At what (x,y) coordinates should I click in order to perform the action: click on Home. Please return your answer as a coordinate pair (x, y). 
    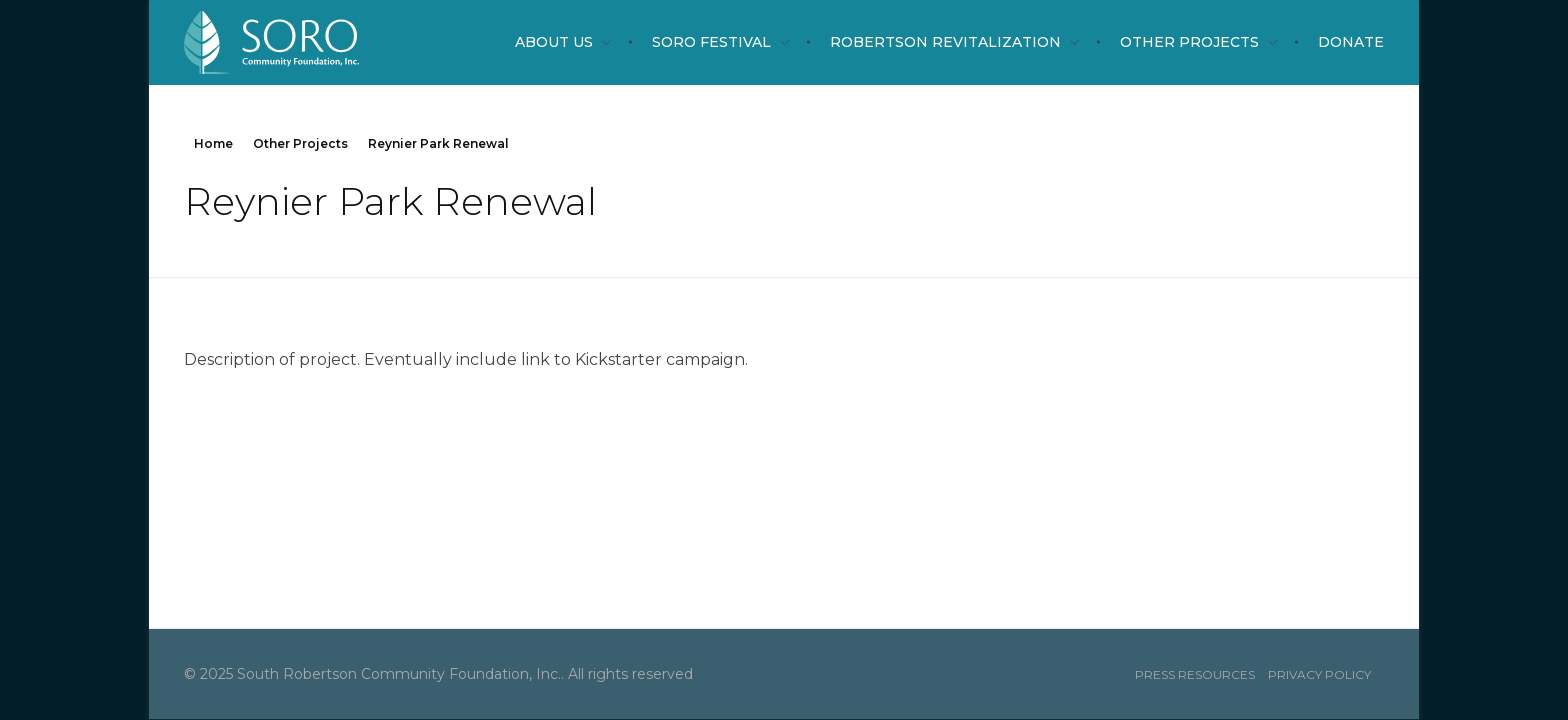
    Looking at the image, I should click on (213, 143).